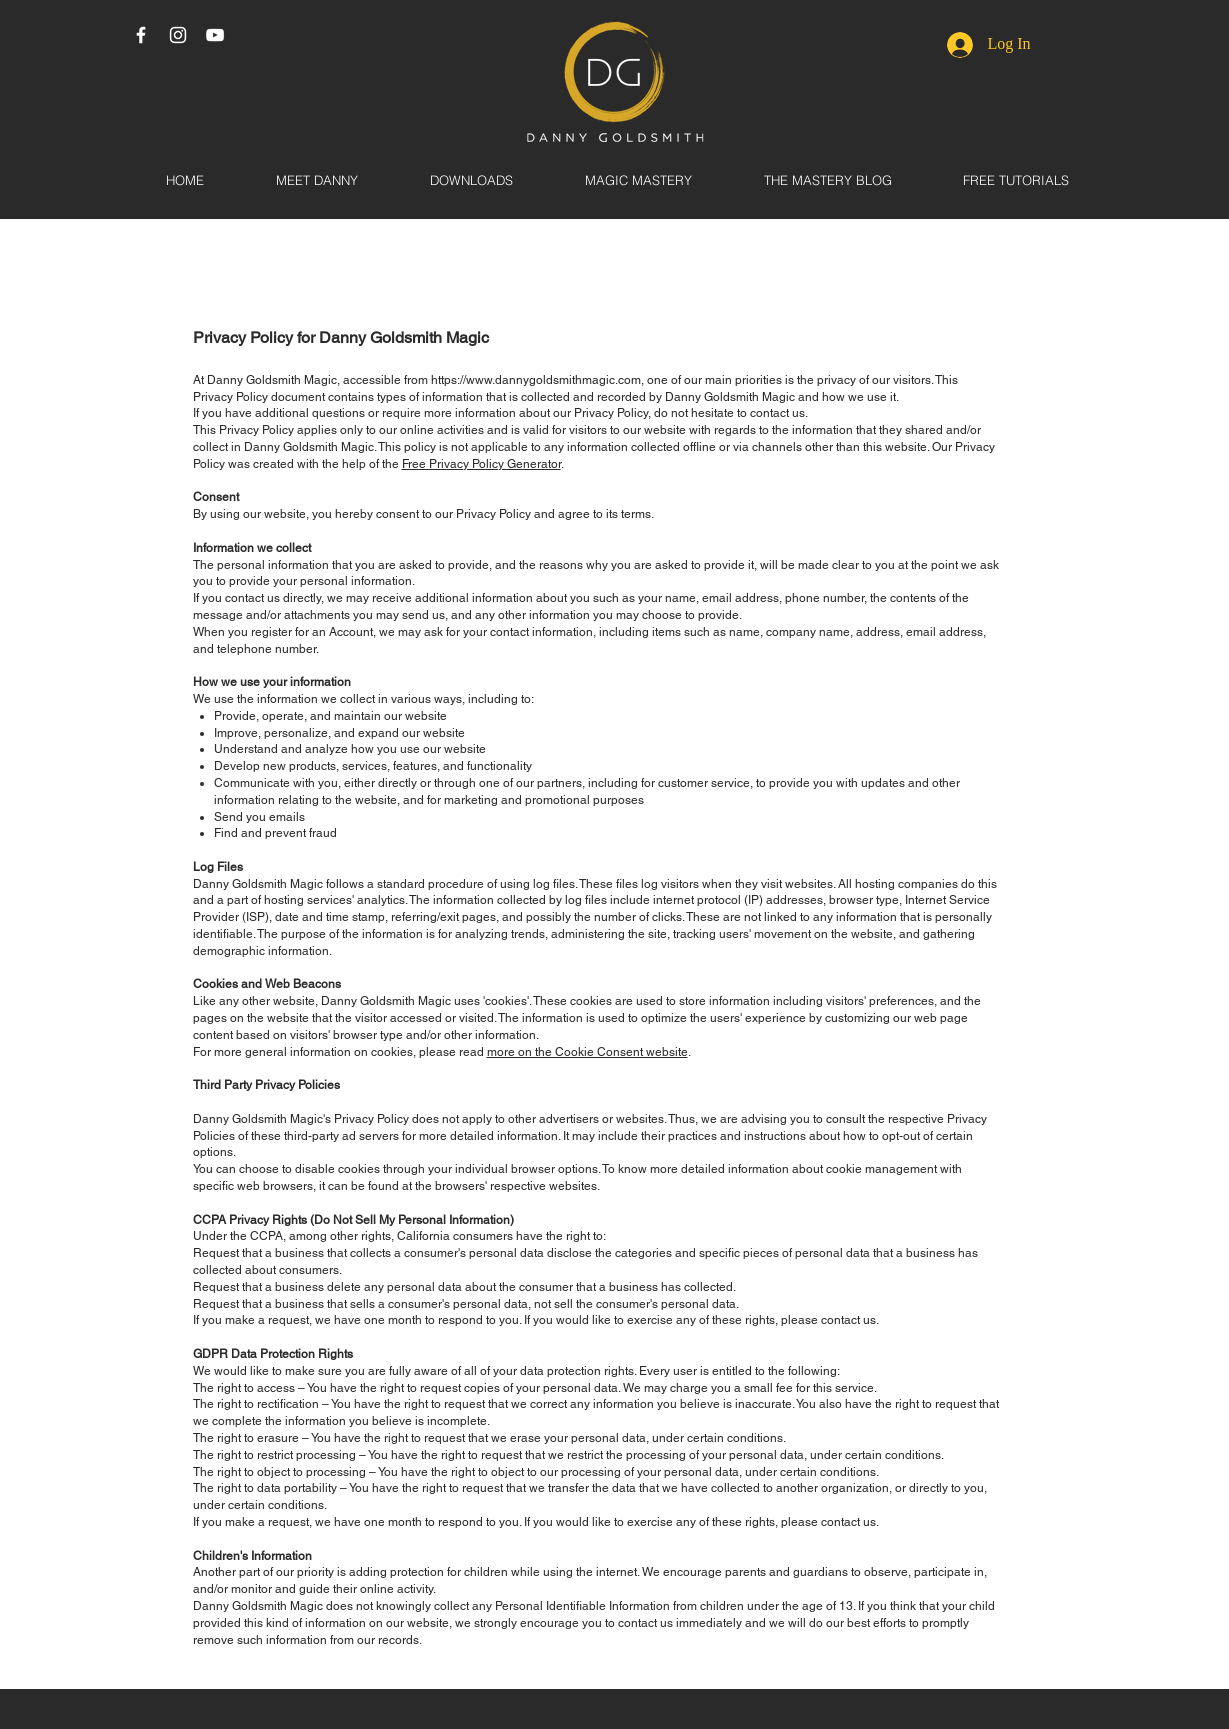 The image size is (1229, 1729). Describe the element at coordinates (587, 1052) in the screenshot. I see `more on the Cookie Consent website` at that location.